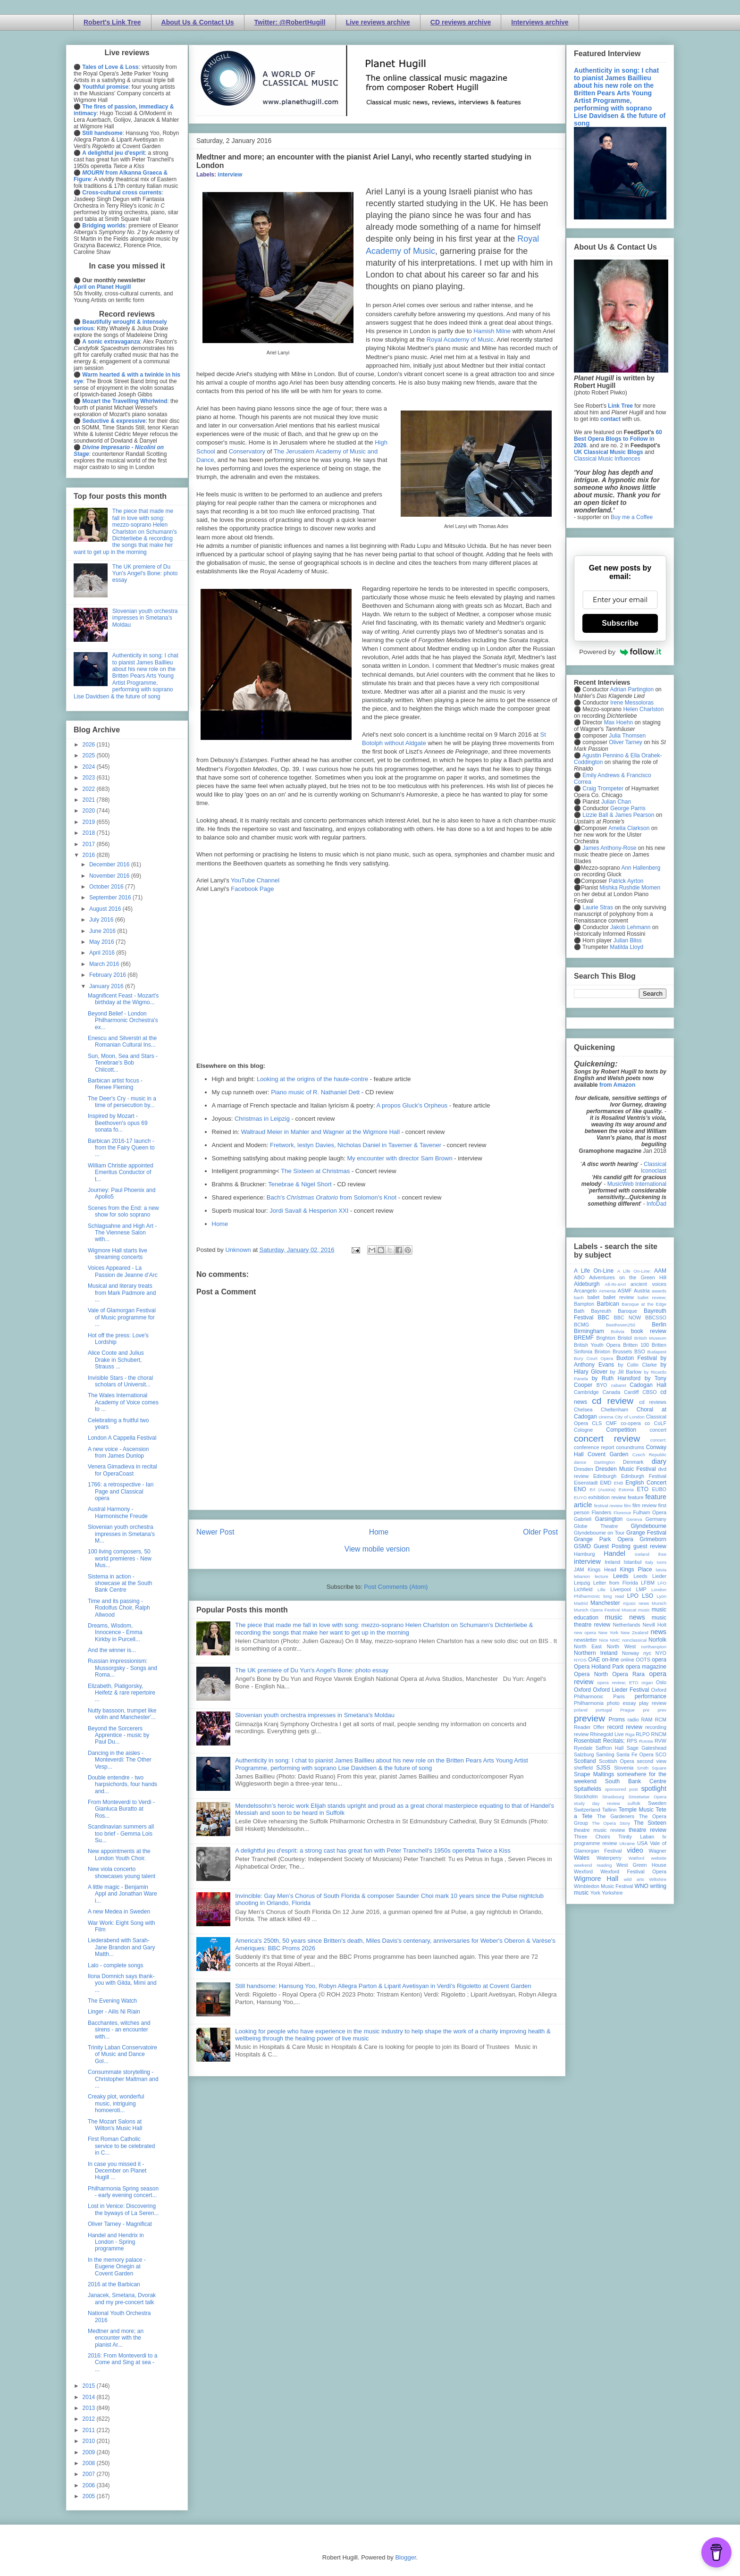  Describe the element at coordinates (660, 1719) in the screenshot. I see `RCM` at that location.